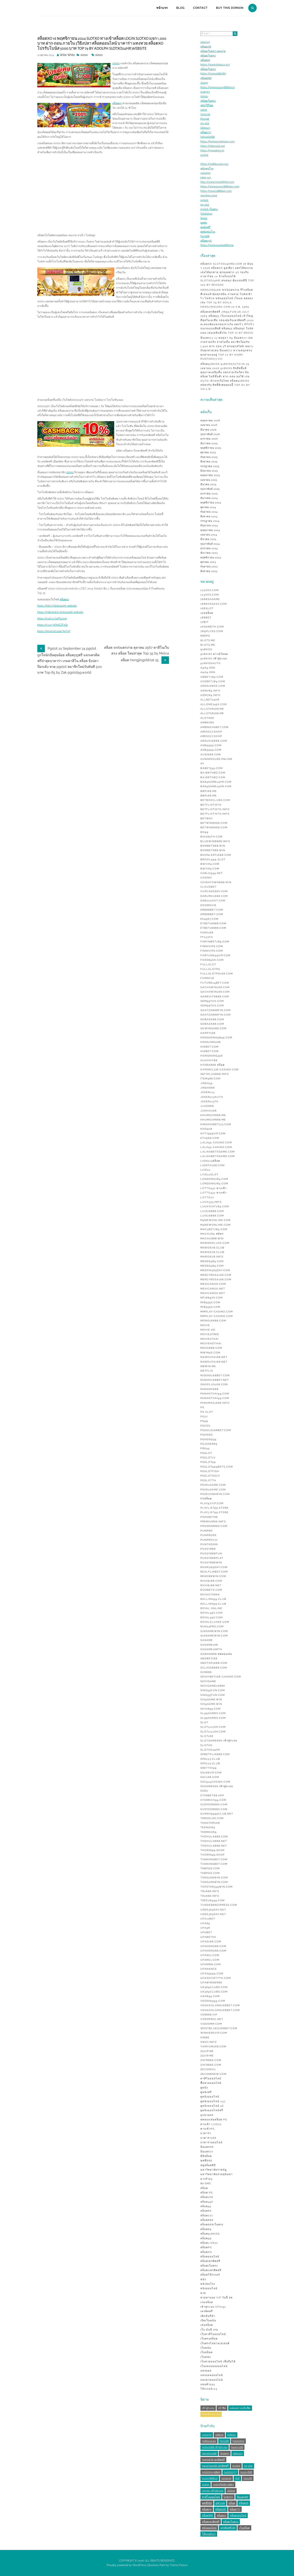 This screenshot has height=2576, width=294. Describe the element at coordinates (210, 663) in the screenshot. I see `918kissauto` at that location.